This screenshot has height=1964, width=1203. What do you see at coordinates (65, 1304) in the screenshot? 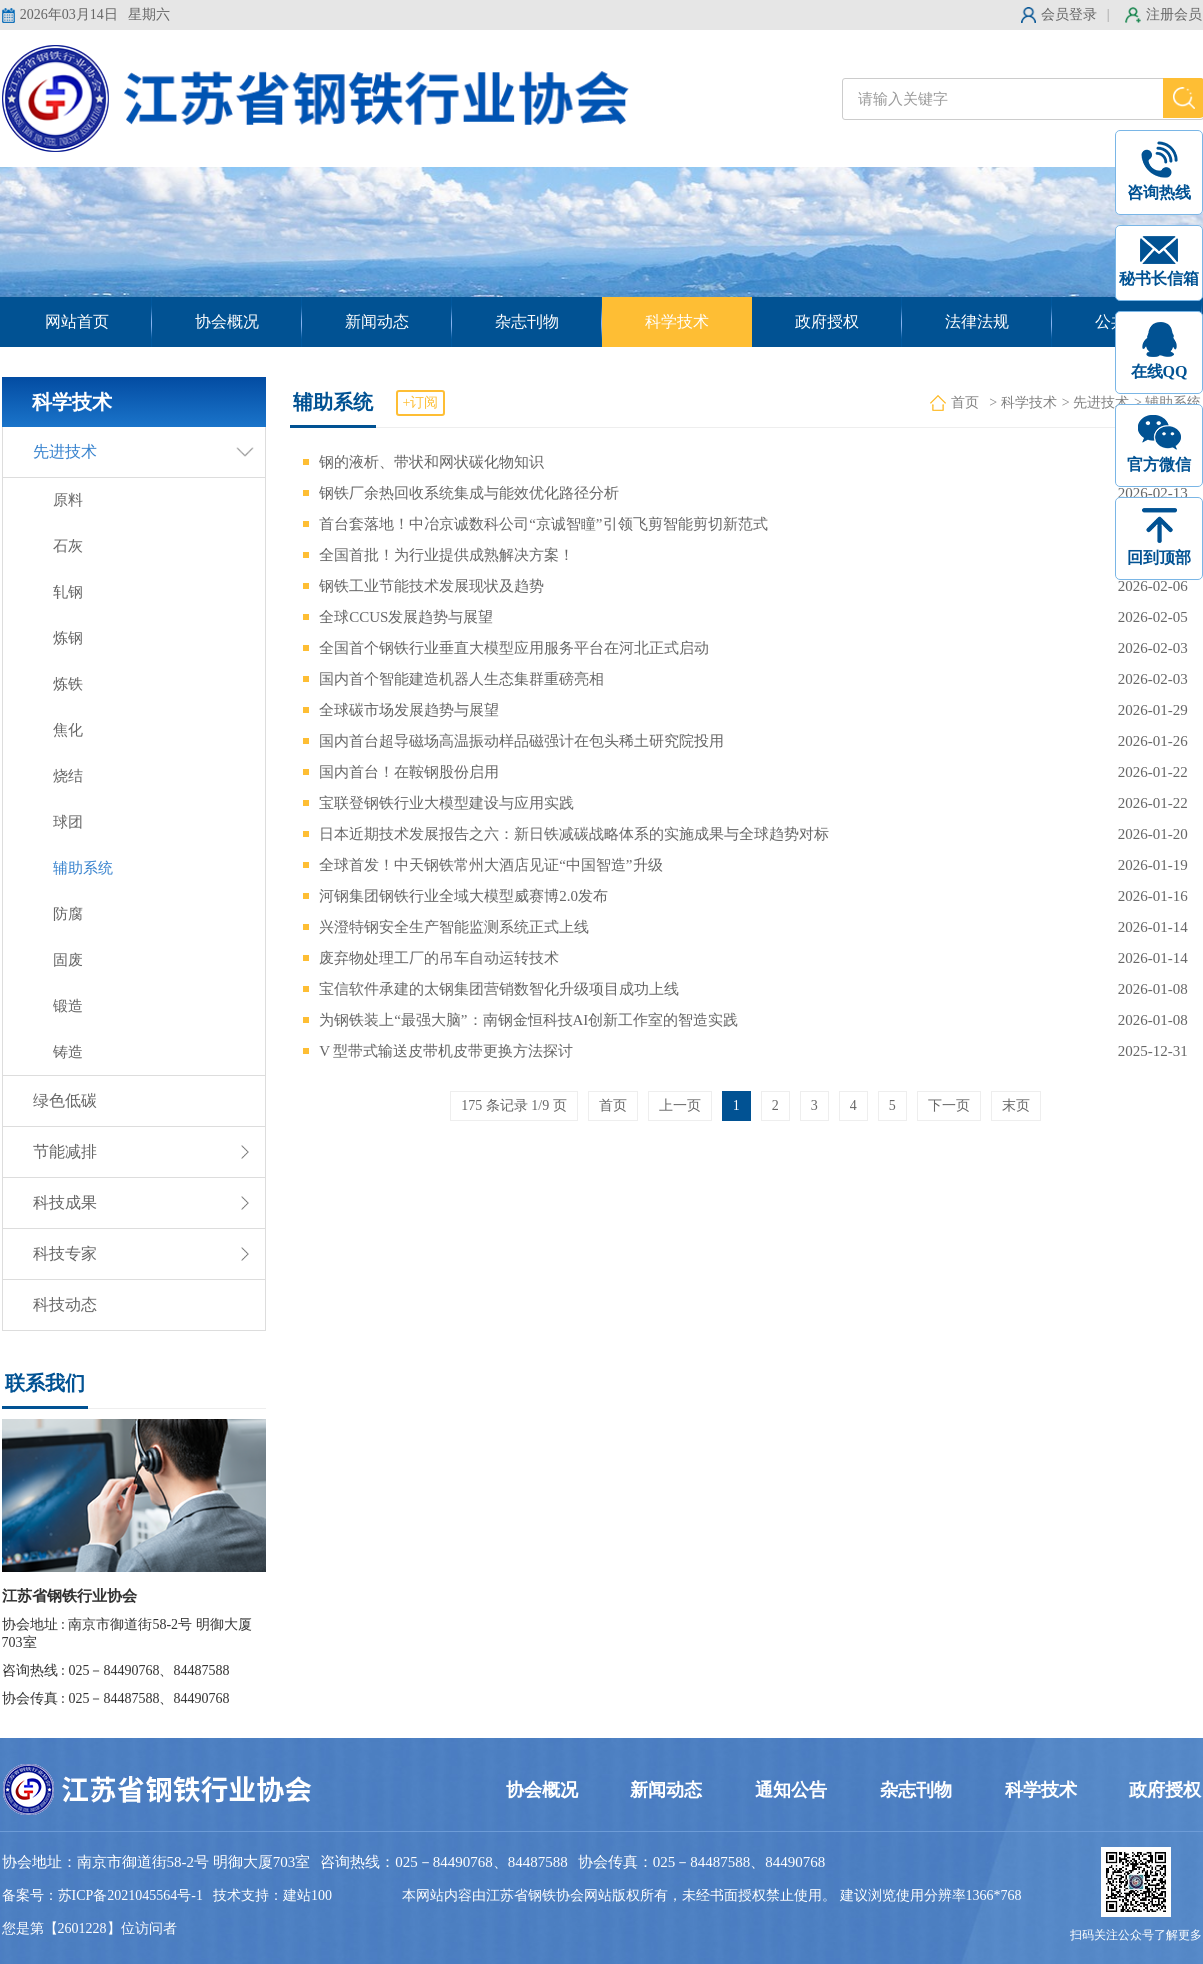
I see `科技动态` at bounding box center [65, 1304].